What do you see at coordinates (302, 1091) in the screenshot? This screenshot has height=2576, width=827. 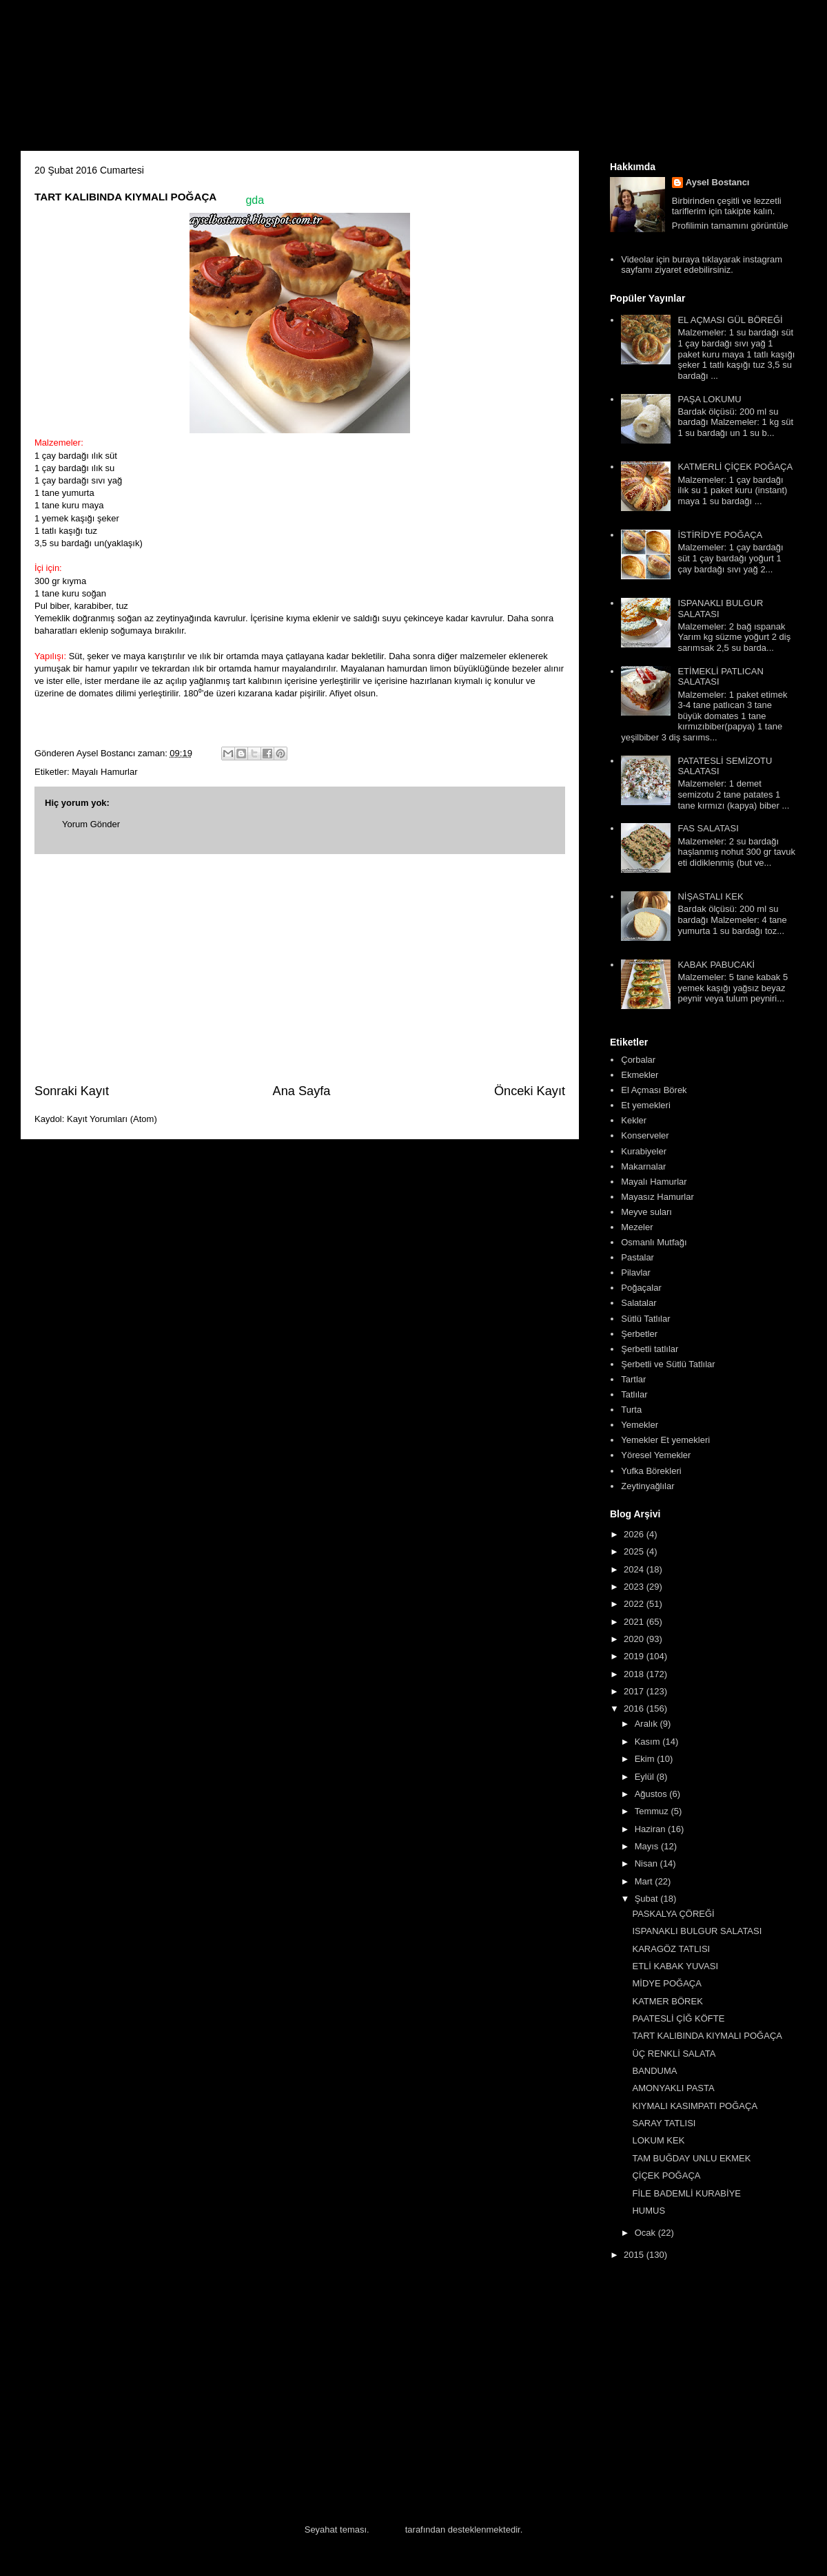 I see `Ana Sayfa` at bounding box center [302, 1091].